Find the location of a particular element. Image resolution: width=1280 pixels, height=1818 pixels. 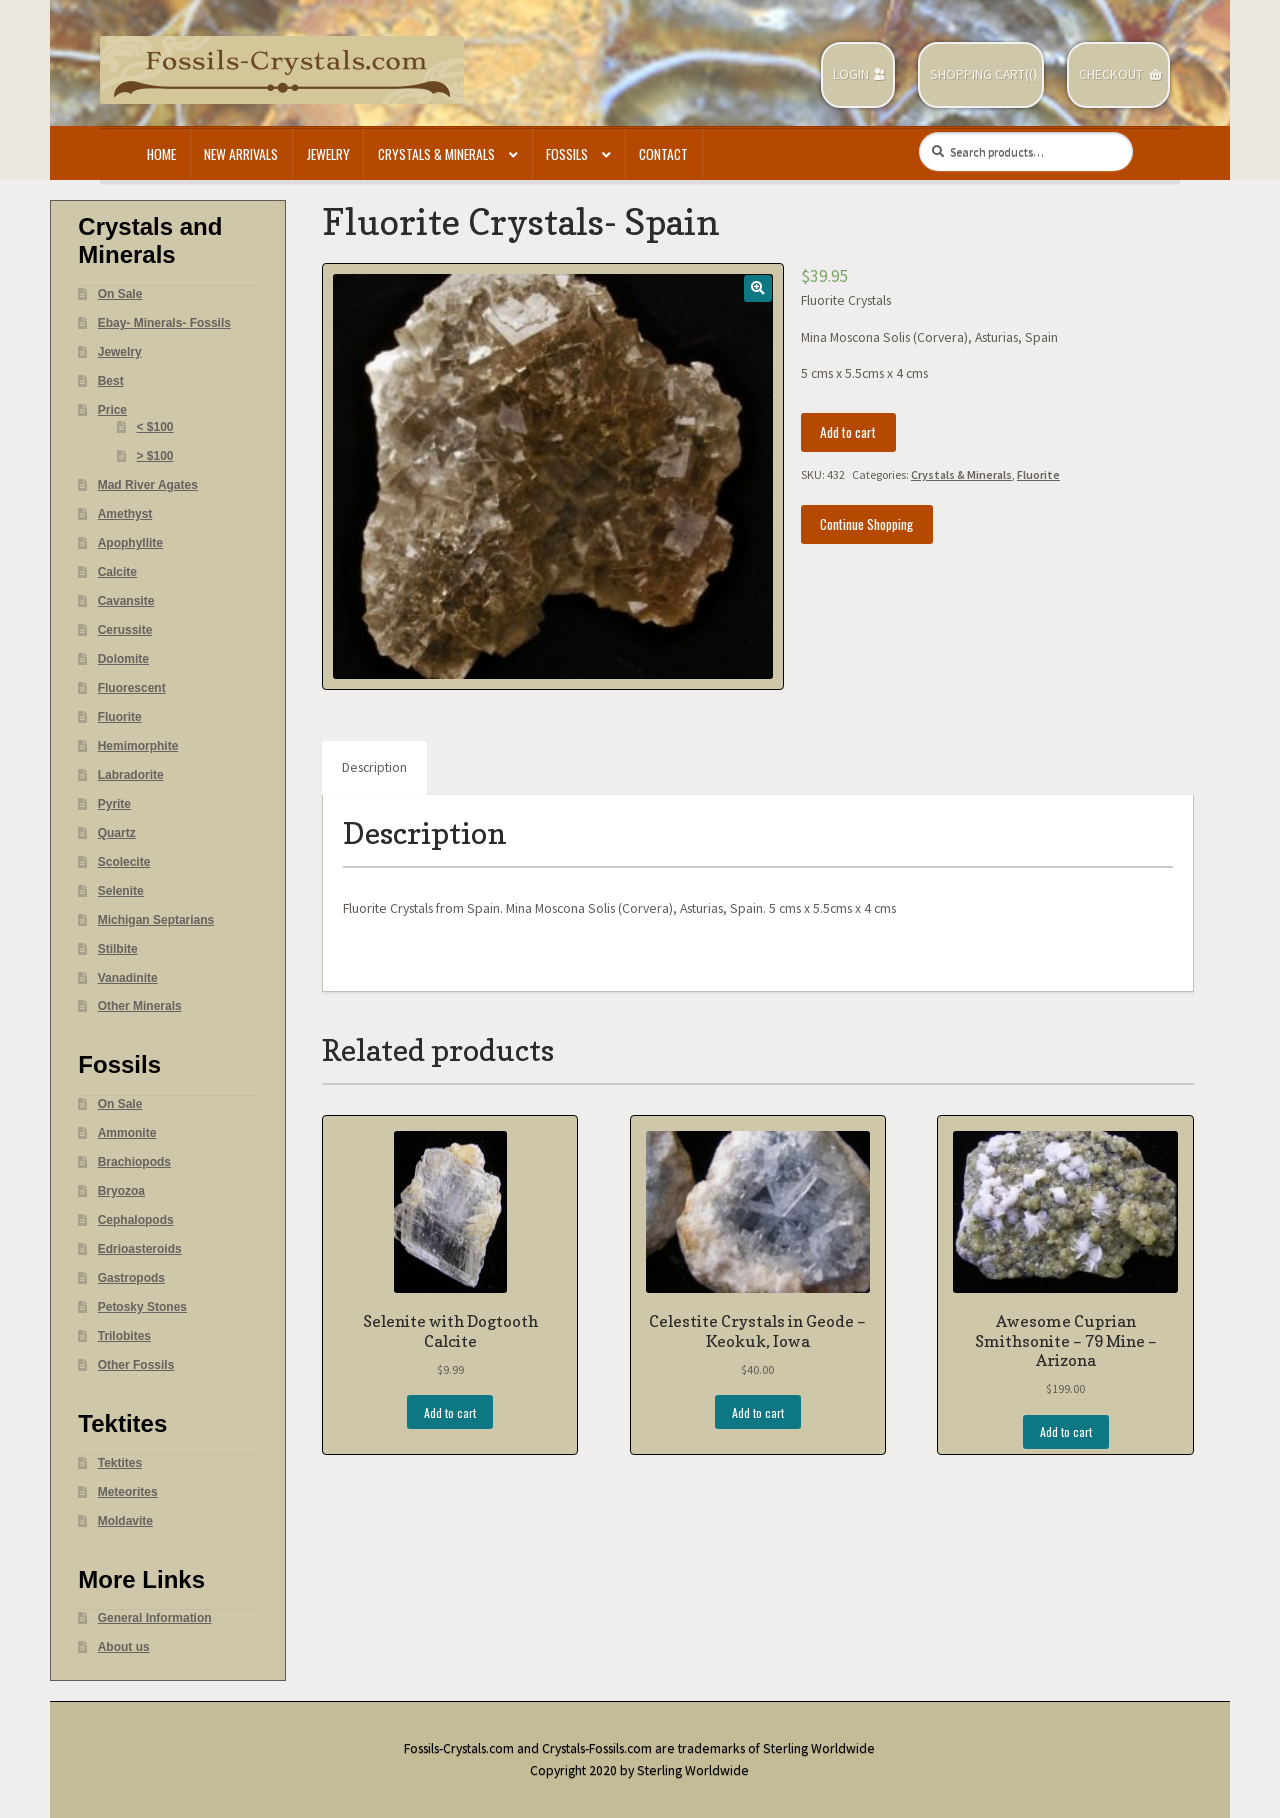

Pyrite is located at coordinates (114, 804).